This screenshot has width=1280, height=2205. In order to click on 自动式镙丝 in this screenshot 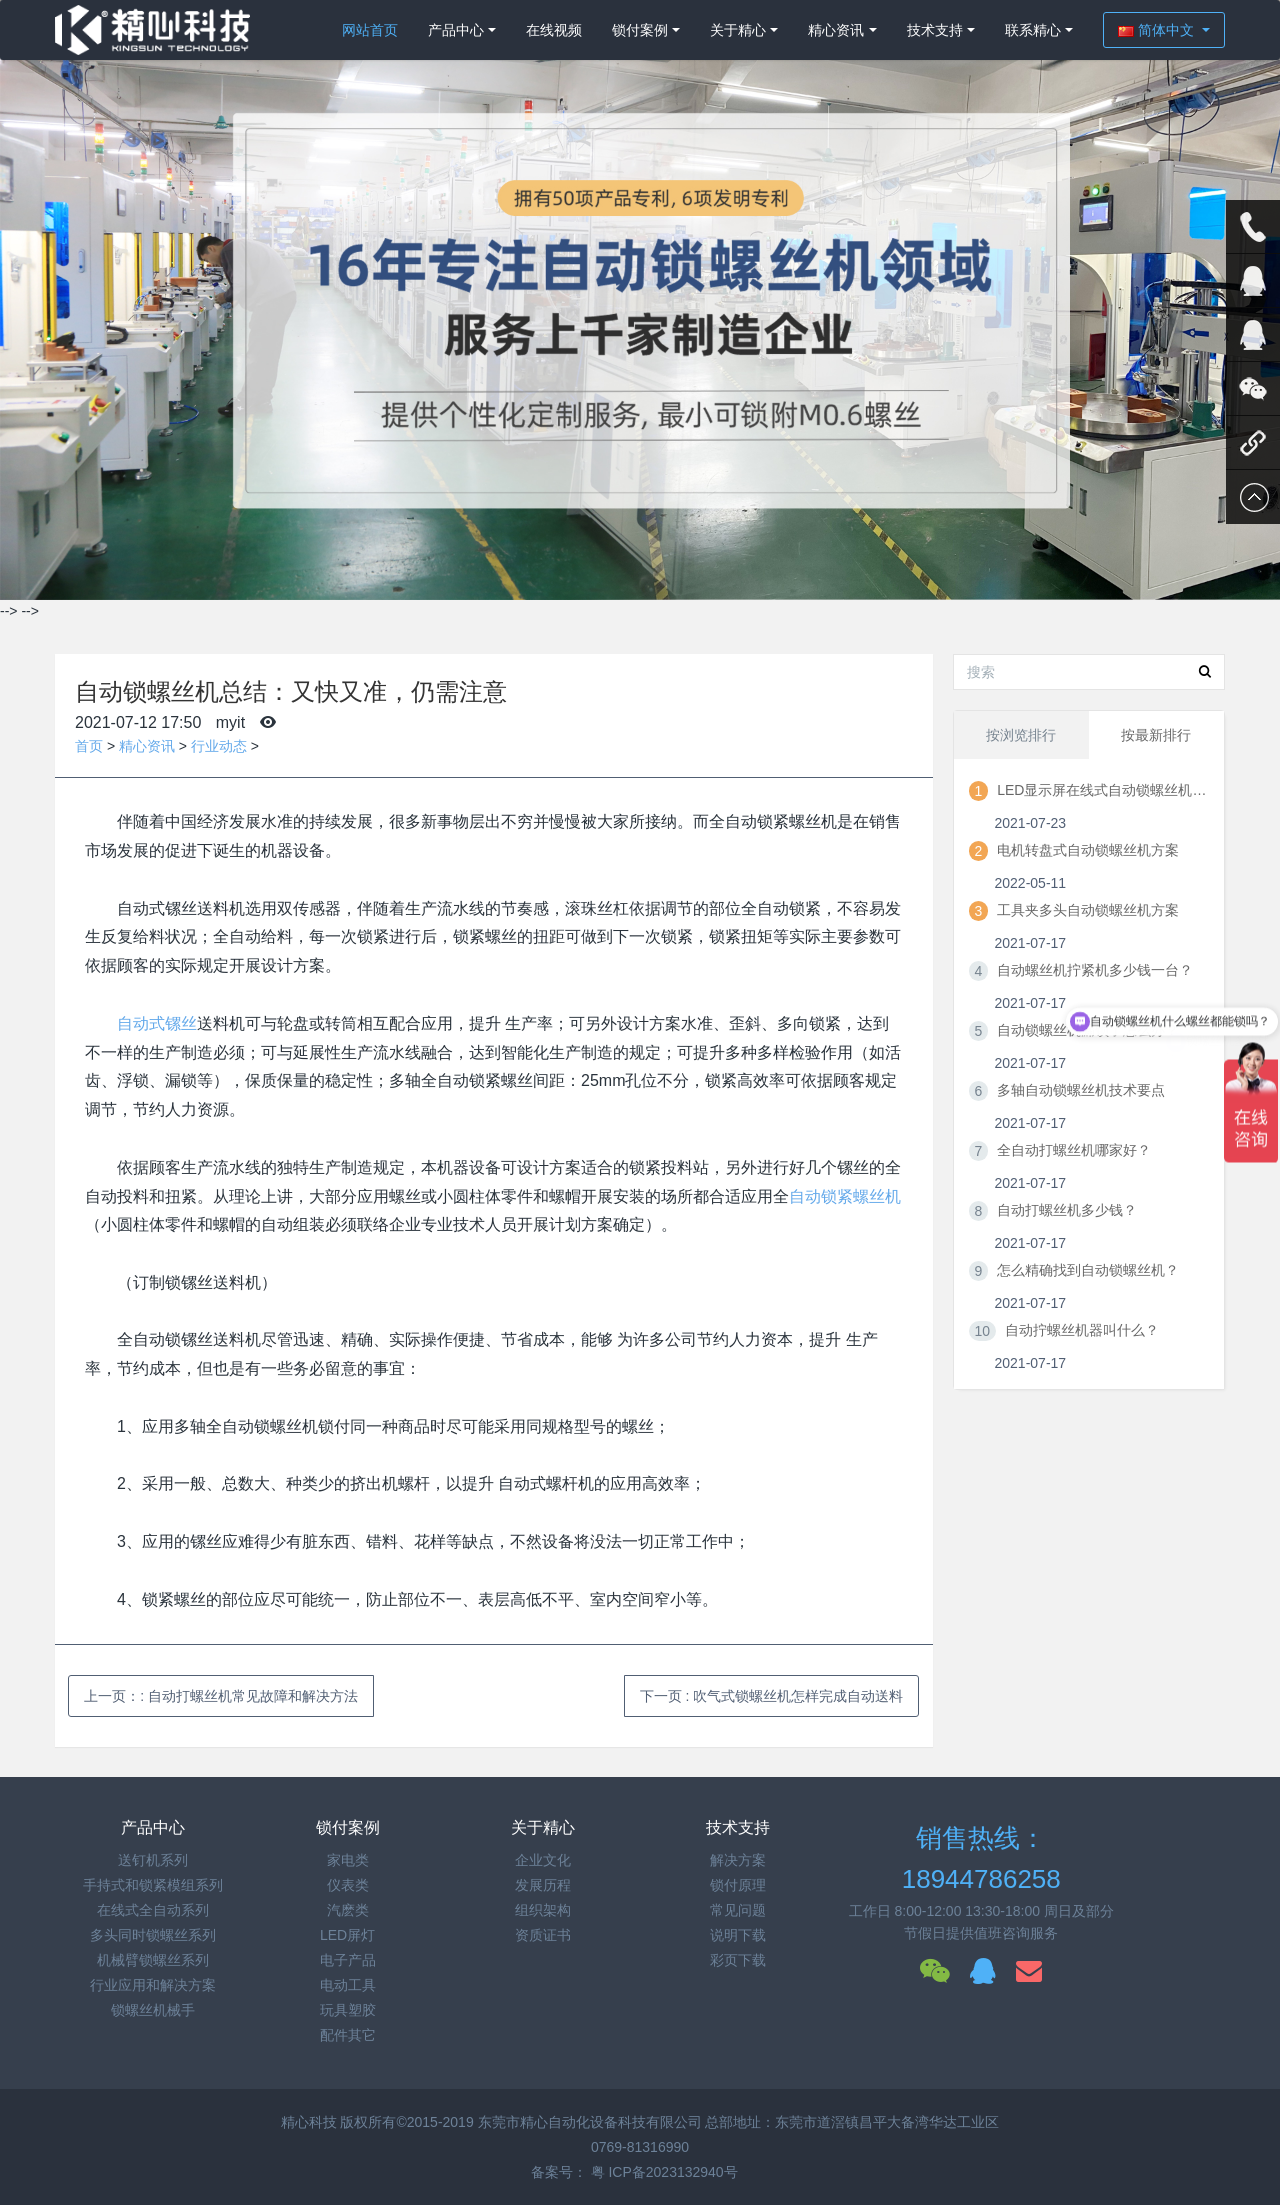, I will do `click(157, 1023)`.